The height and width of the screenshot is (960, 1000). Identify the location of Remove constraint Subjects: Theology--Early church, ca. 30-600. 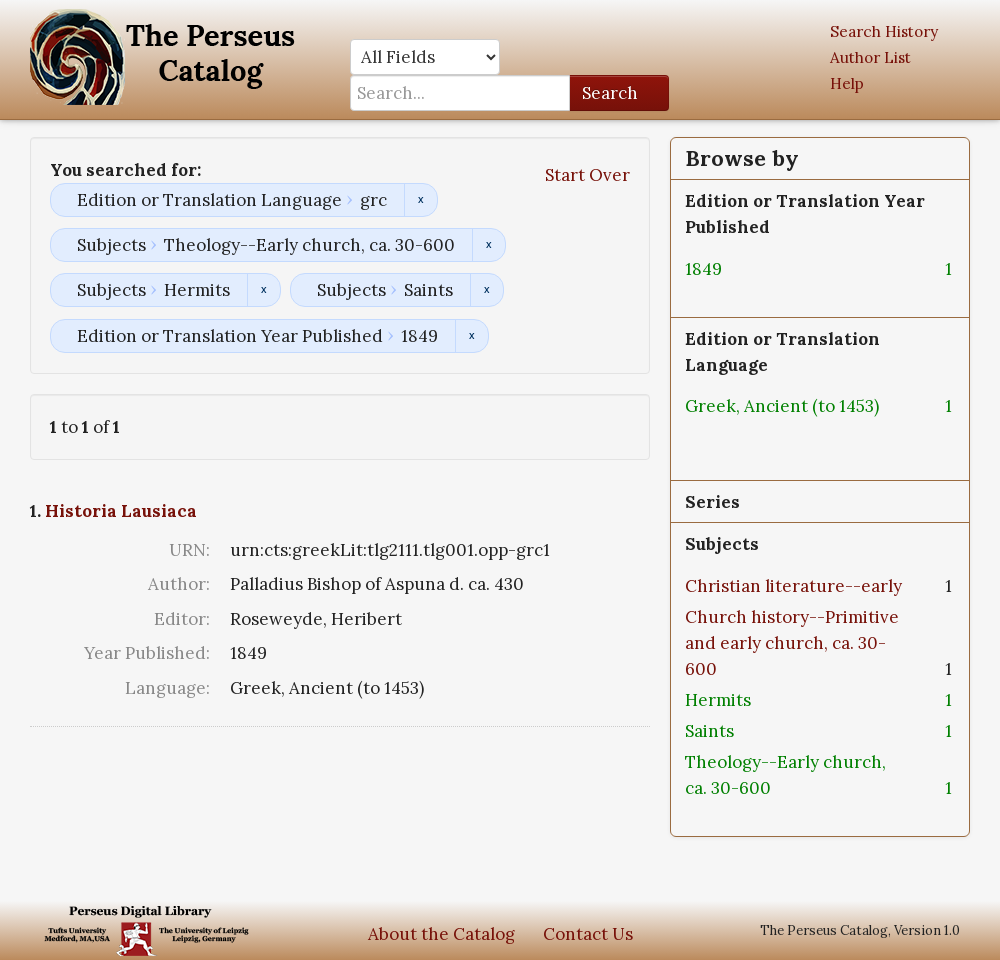
(488, 245).